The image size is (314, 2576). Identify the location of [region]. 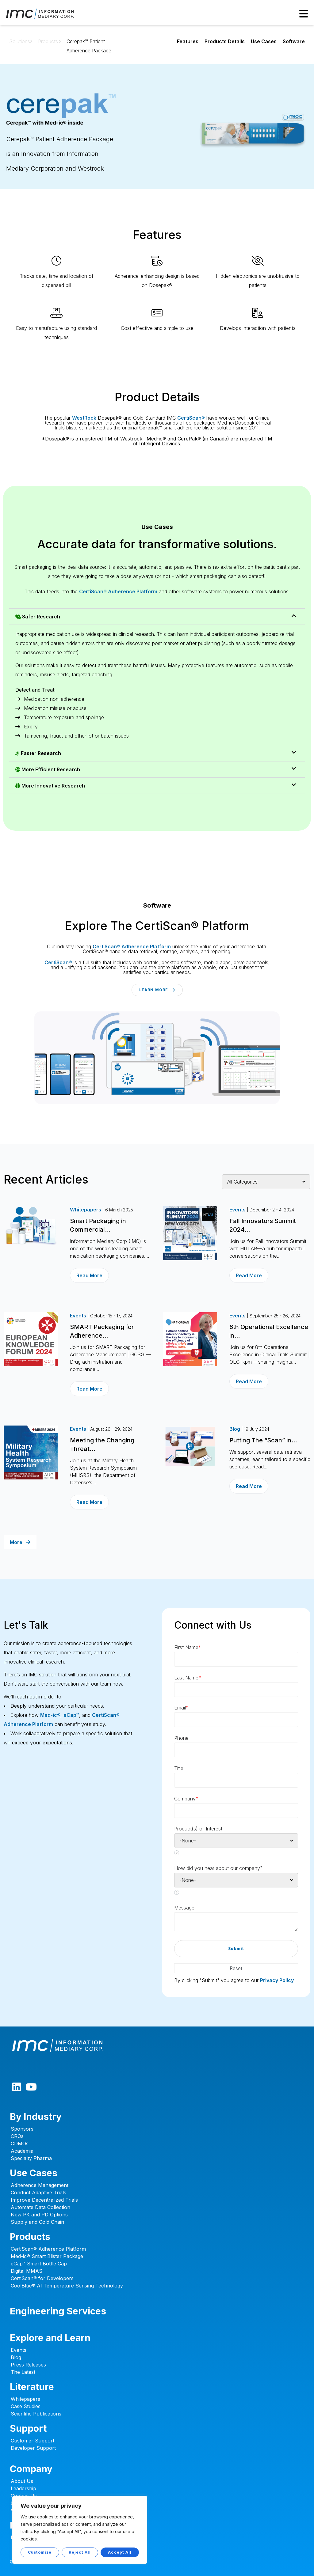
(79, 2530).